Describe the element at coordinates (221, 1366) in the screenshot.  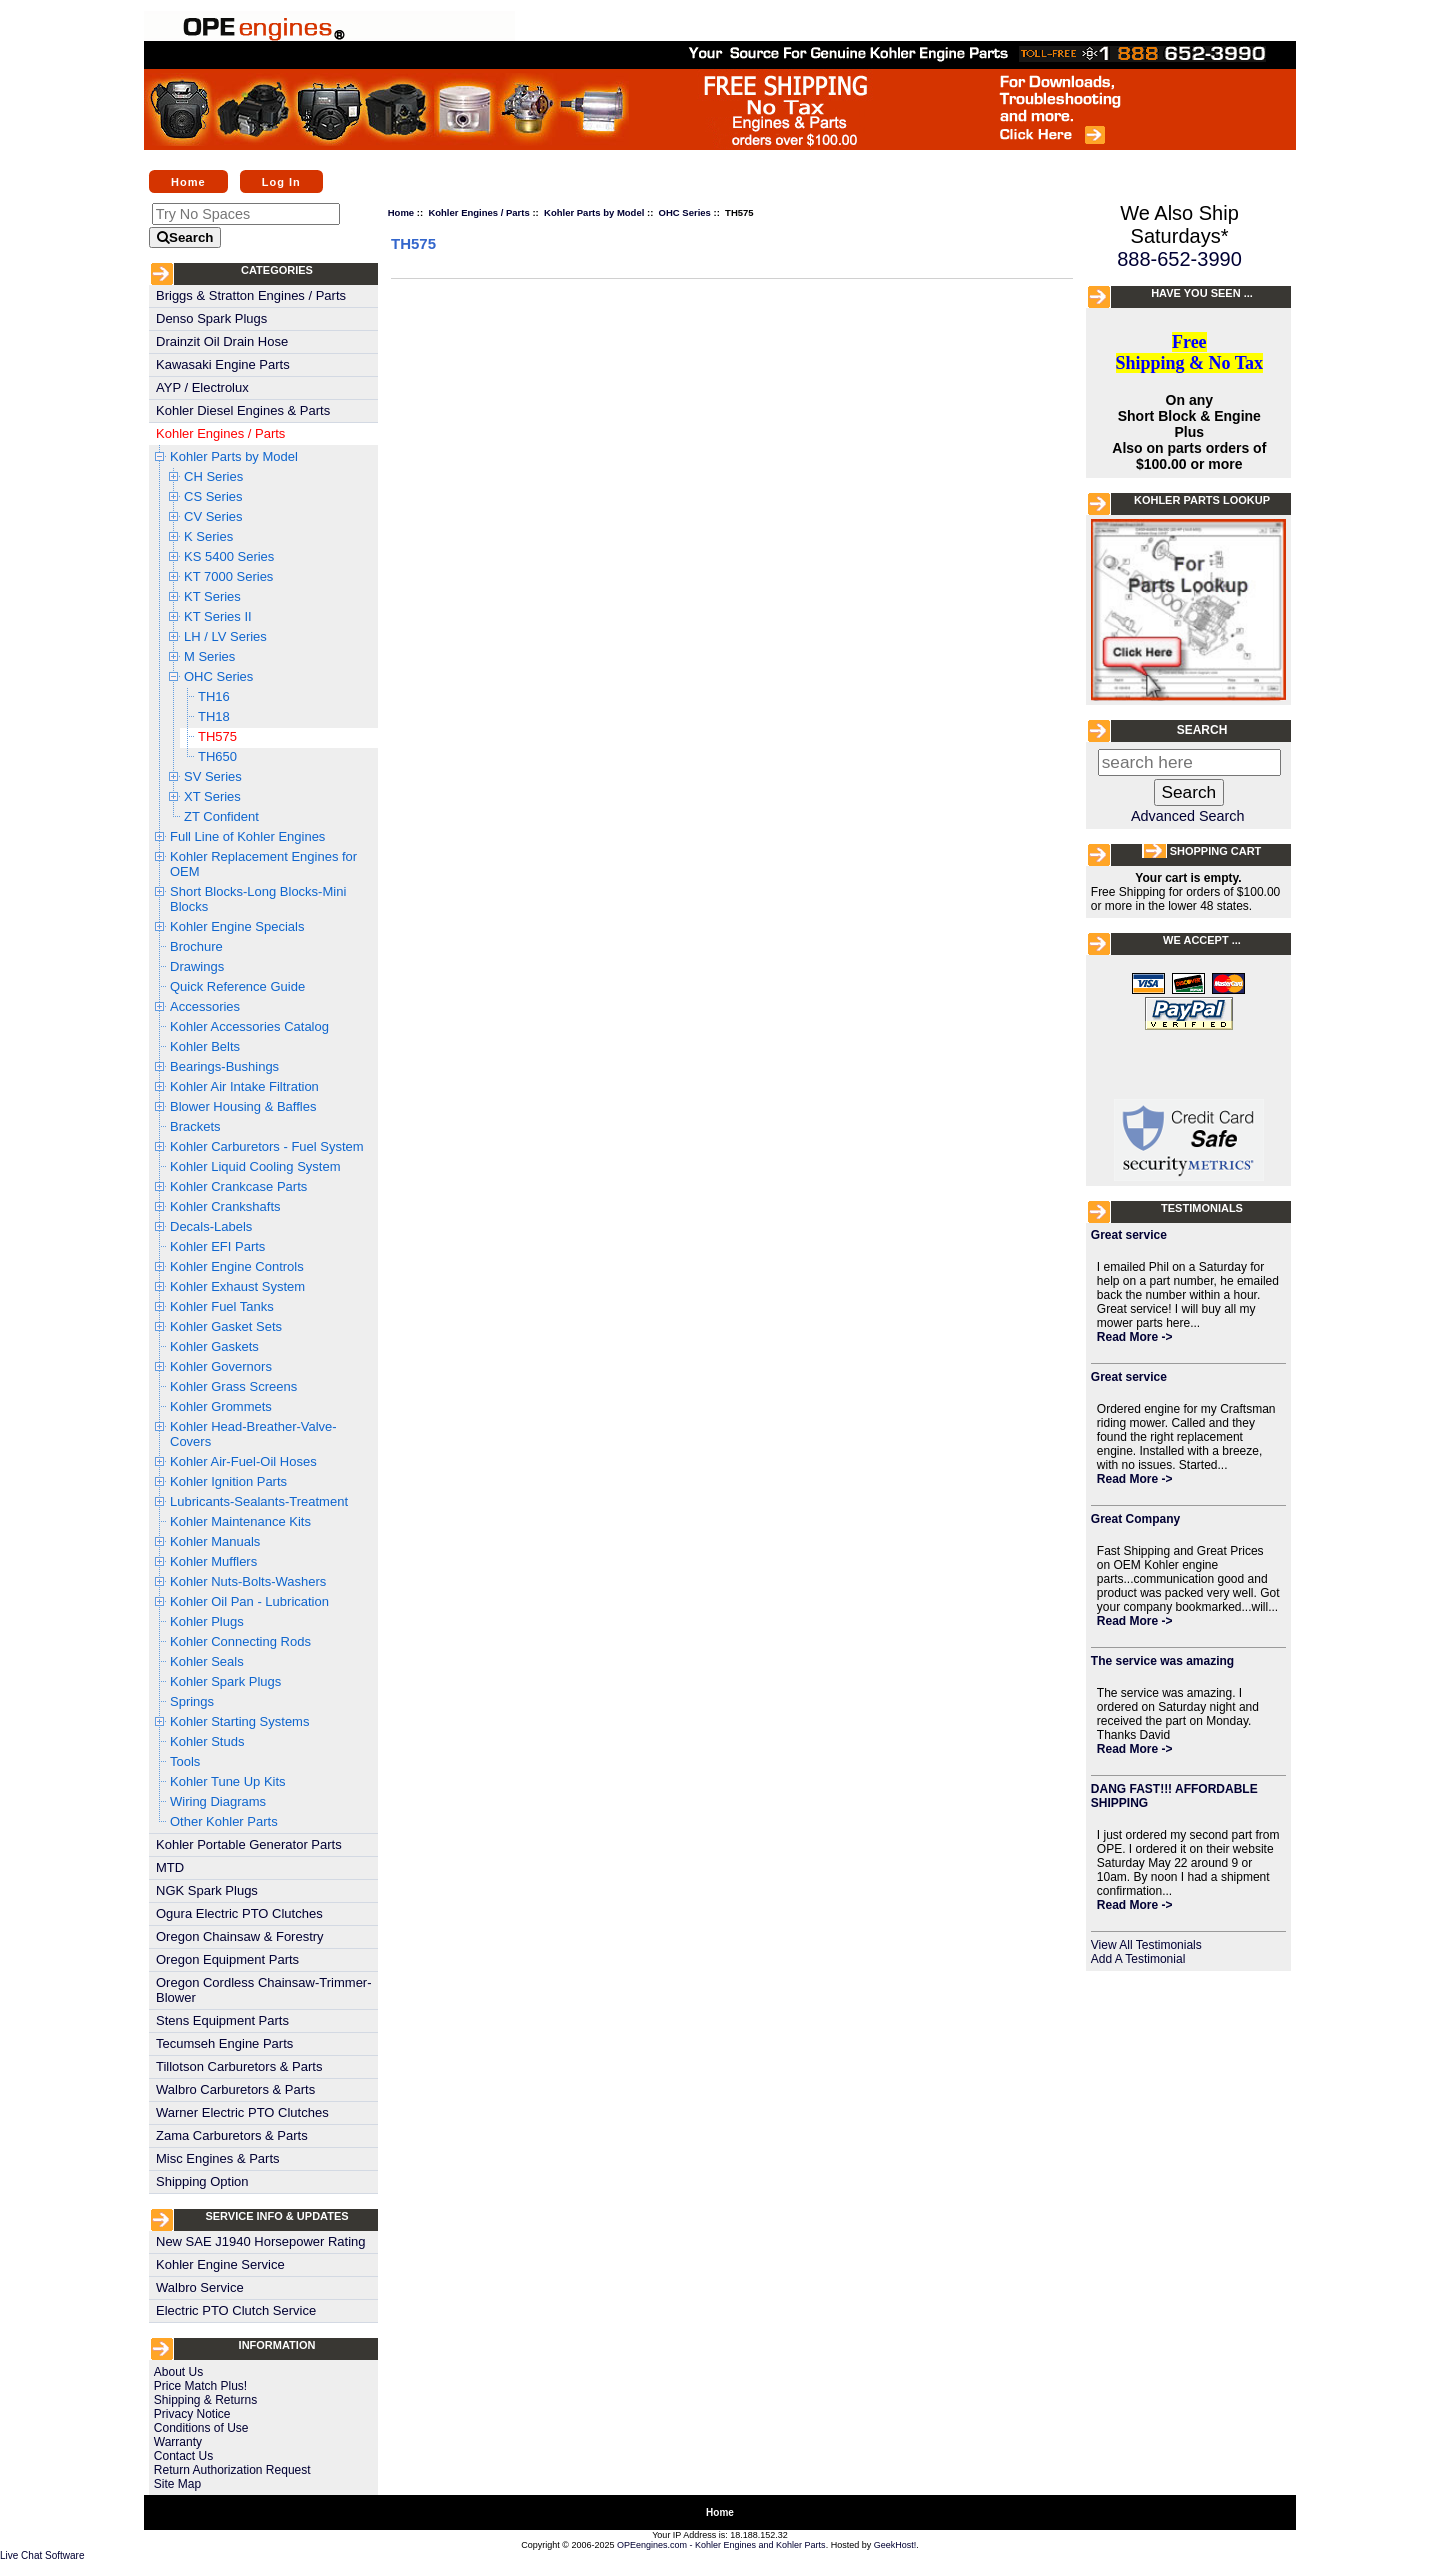
I see `Kohler Governors` at that location.